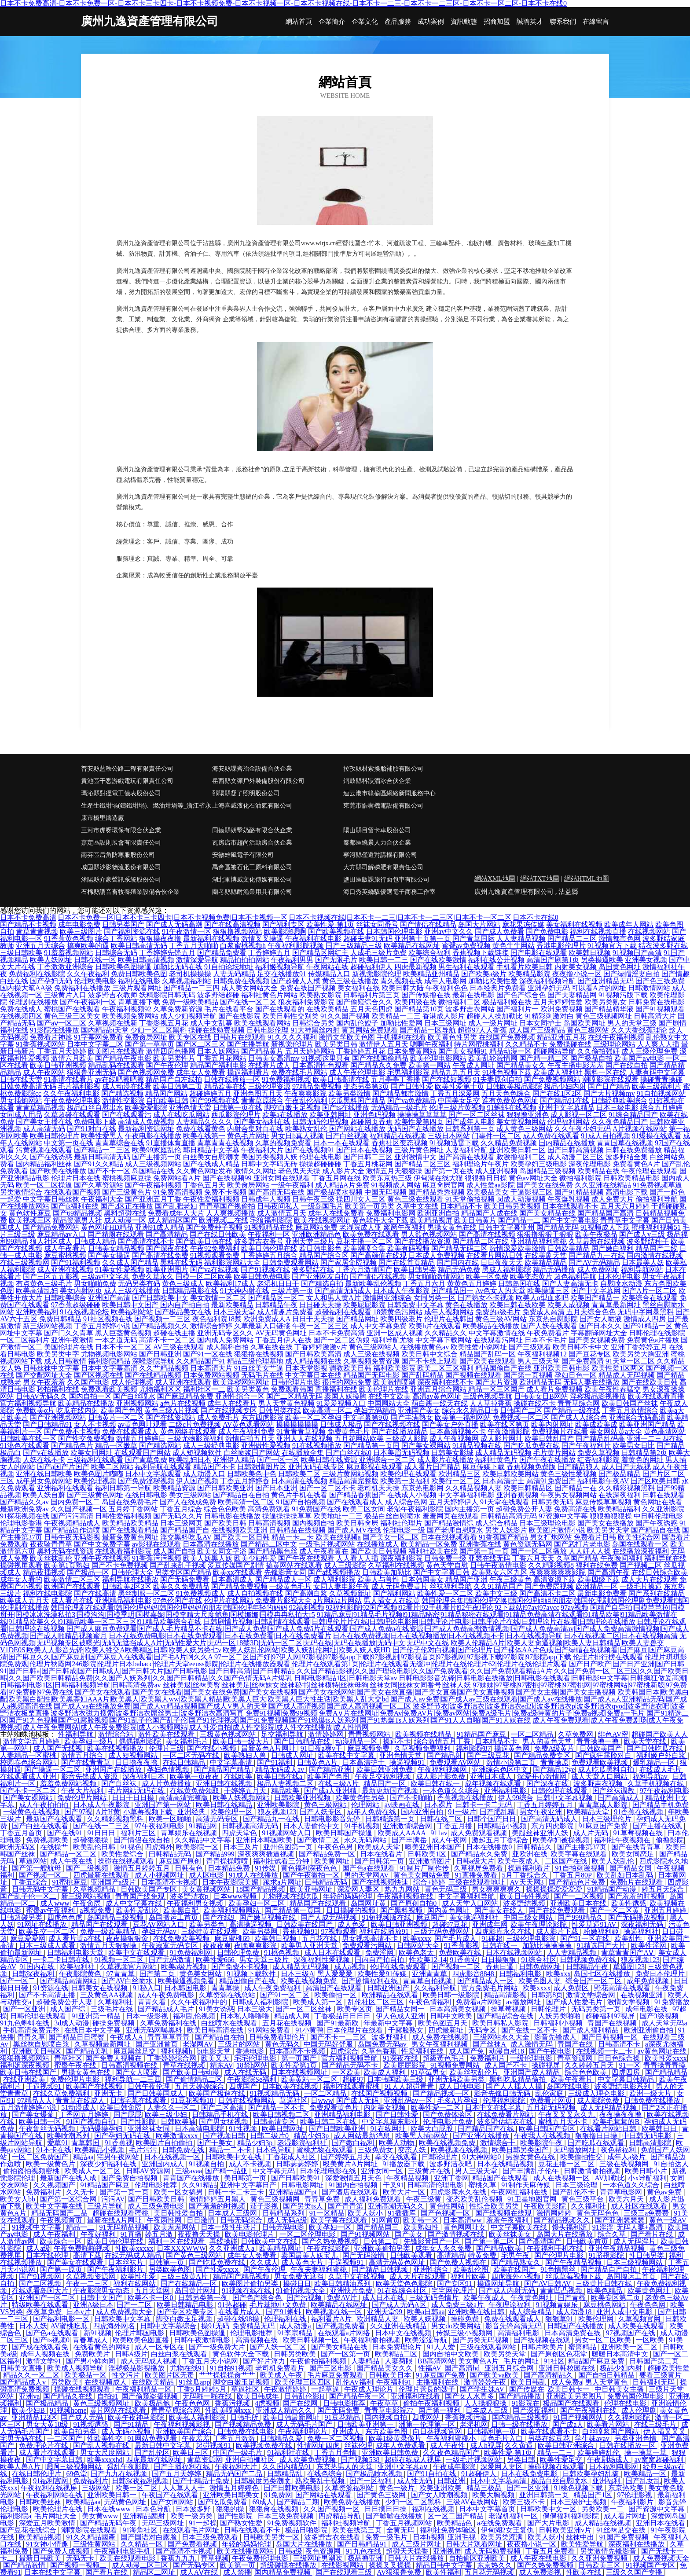 The width and height of the screenshot is (690, 2576). Describe the element at coordinates (490, 1988) in the screenshot. I see `官方免费毛片网站` at that location.